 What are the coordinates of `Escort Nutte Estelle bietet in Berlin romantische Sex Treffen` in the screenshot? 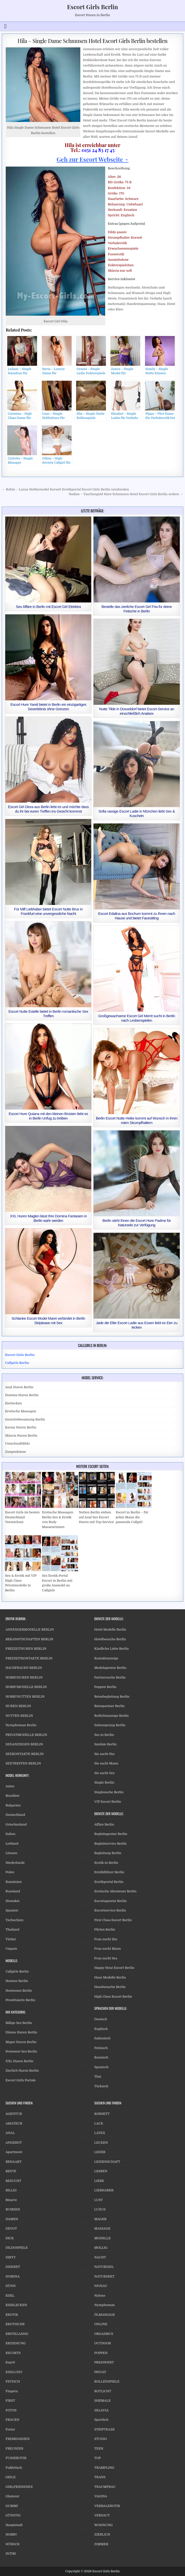 It's located at (48, 1013).